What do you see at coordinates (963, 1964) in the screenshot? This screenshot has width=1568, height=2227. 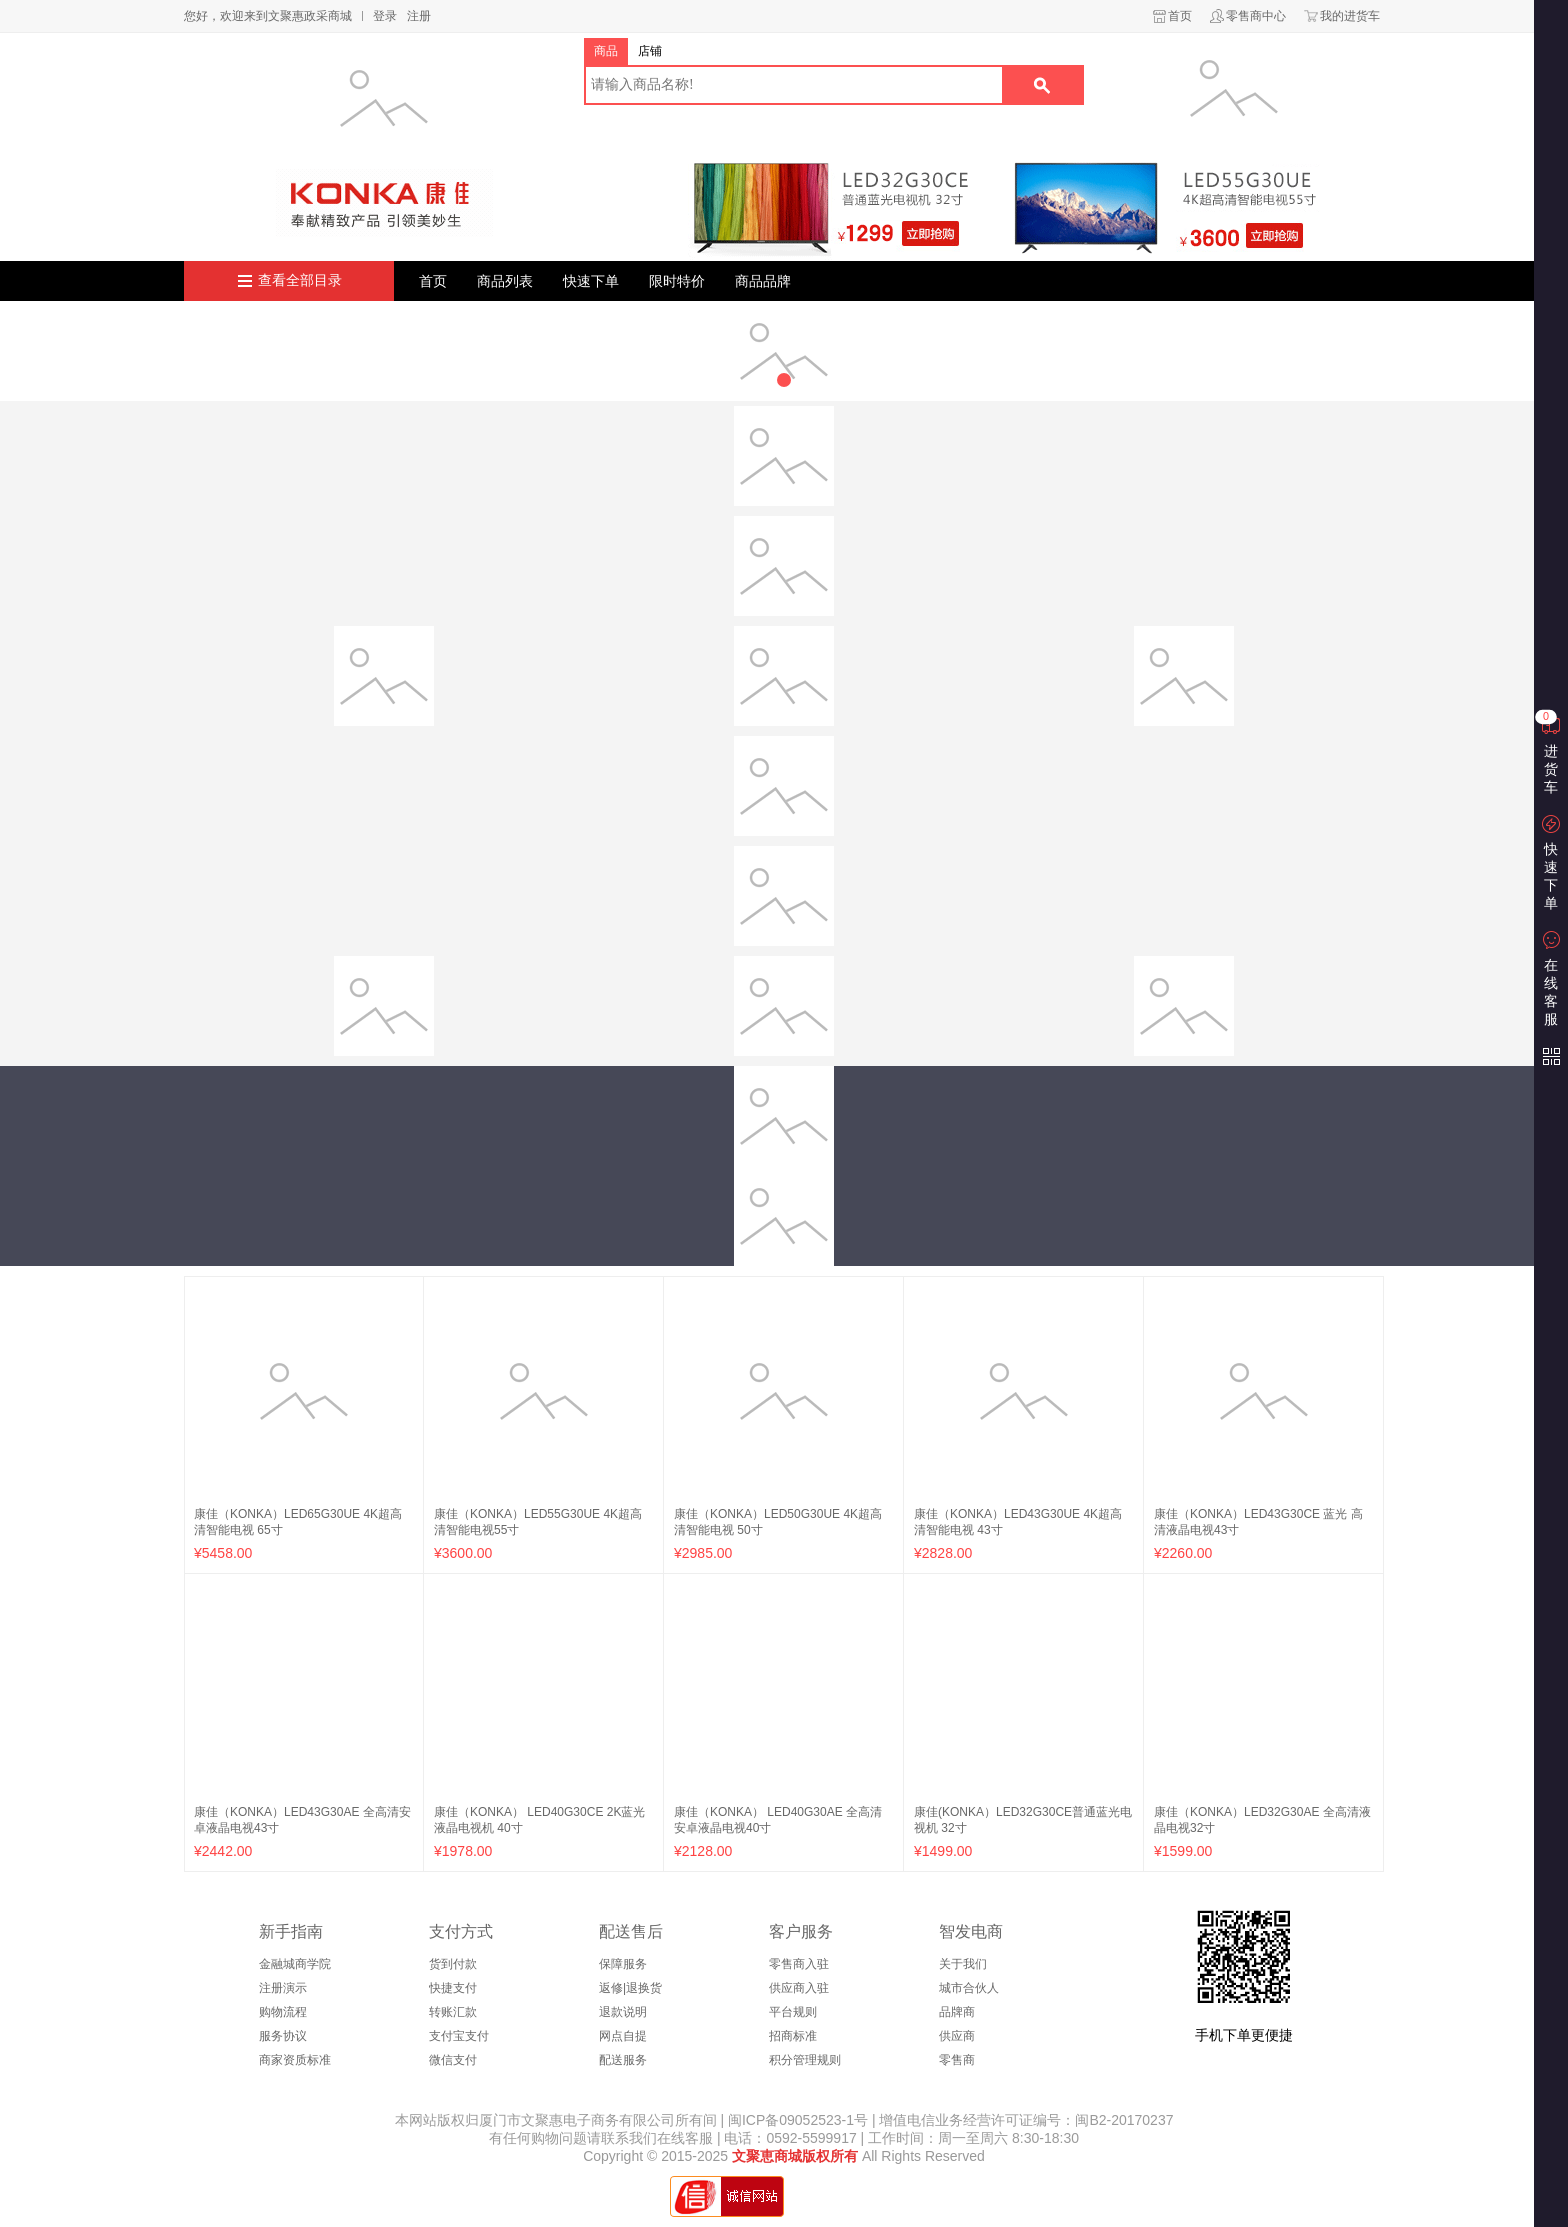 I see `关于我们` at bounding box center [963, 1964].